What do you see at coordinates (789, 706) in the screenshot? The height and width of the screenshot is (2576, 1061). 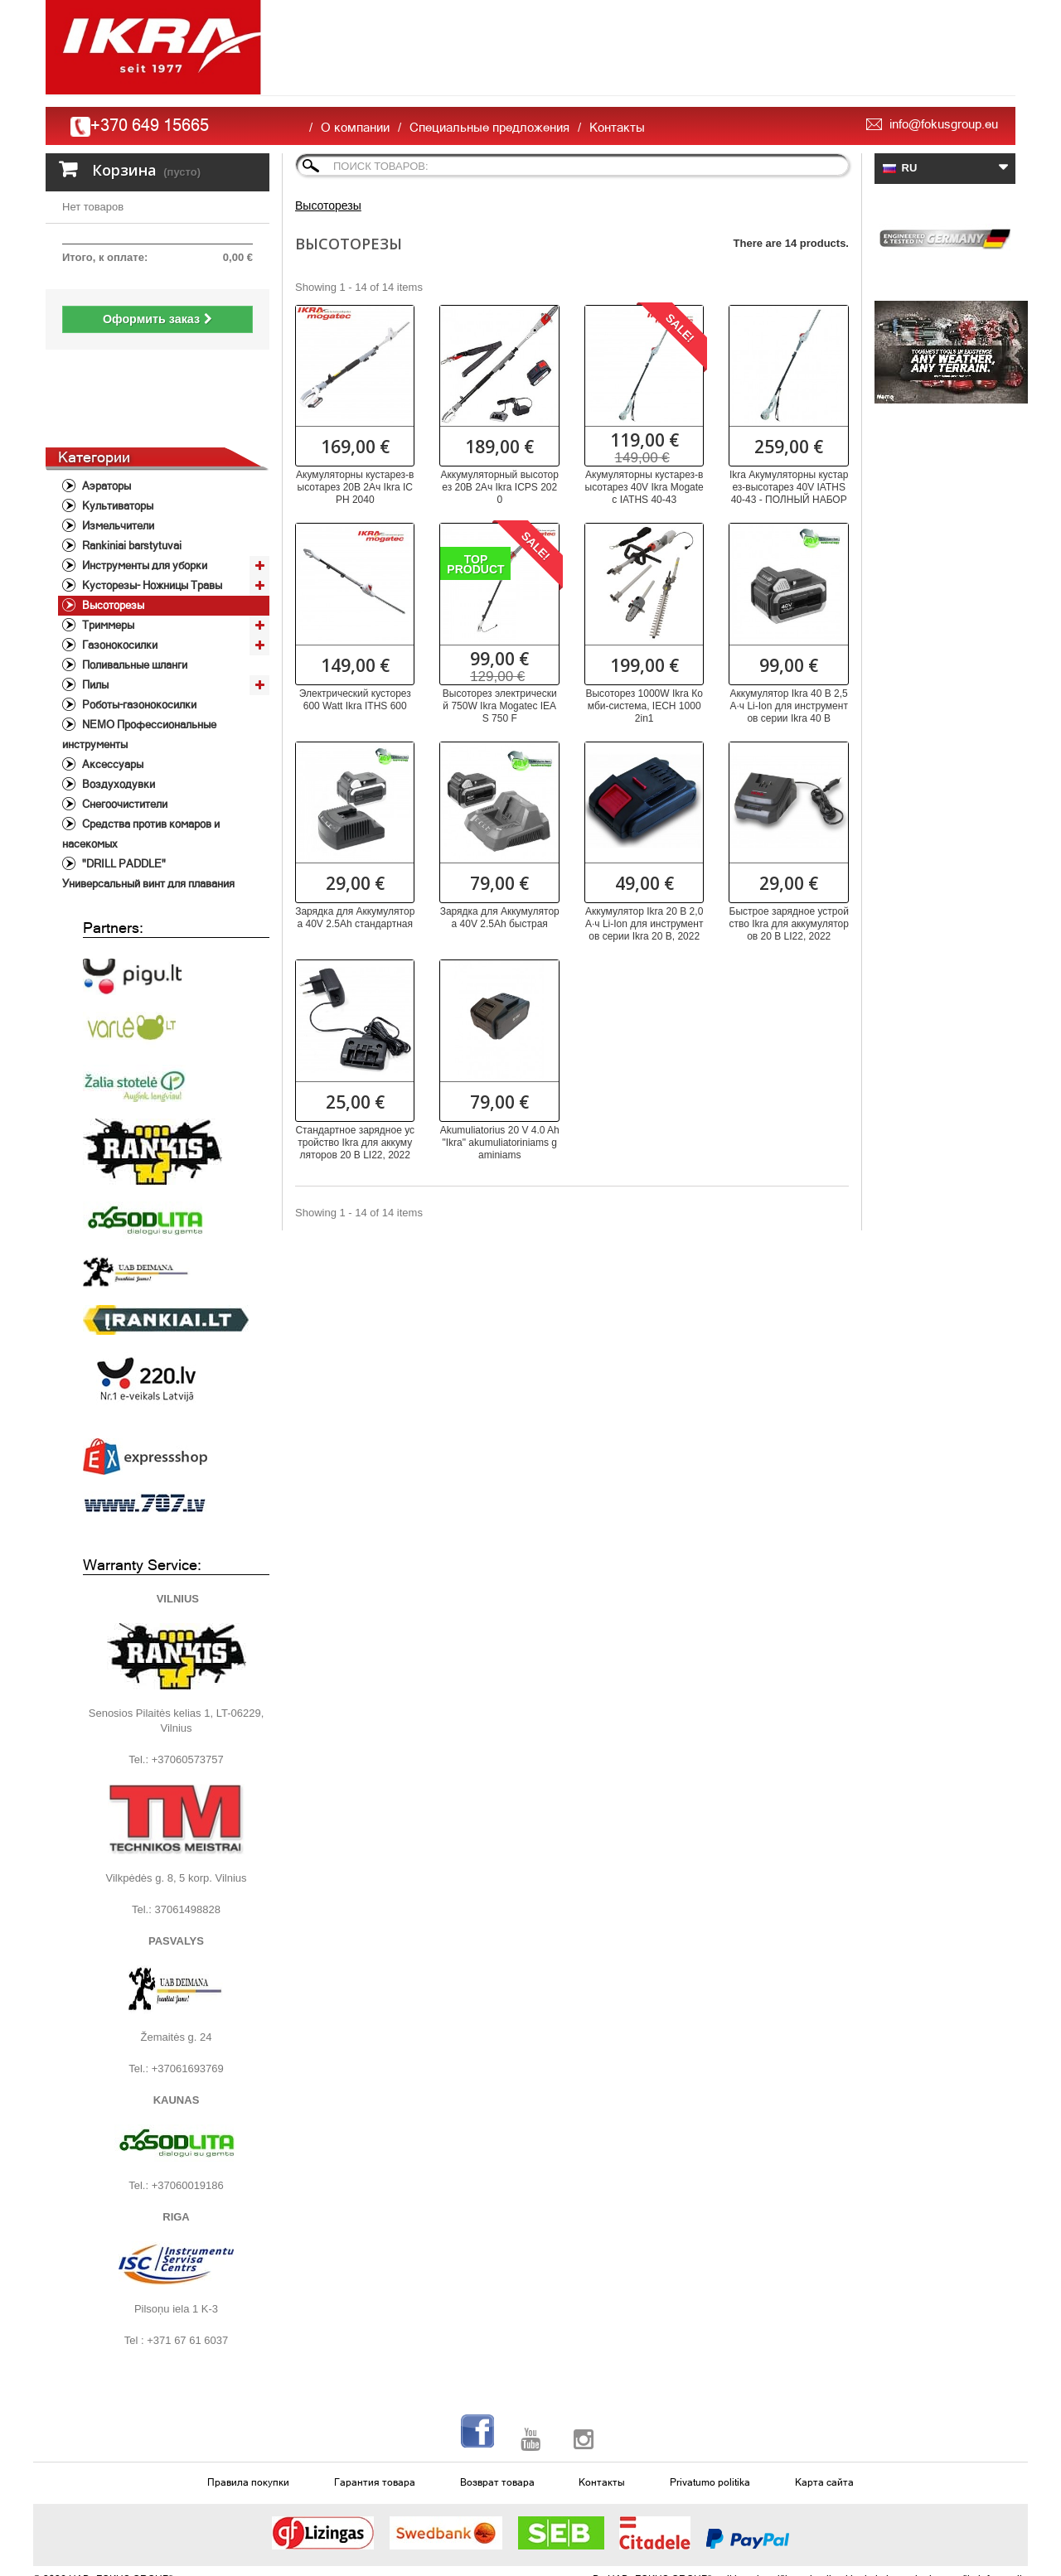 I see `Аккумулятор Ikra 40 В 2,5 А·ч Li-Ion для инструментов серии Ikra 40 В` at bounding box center [789, 706].